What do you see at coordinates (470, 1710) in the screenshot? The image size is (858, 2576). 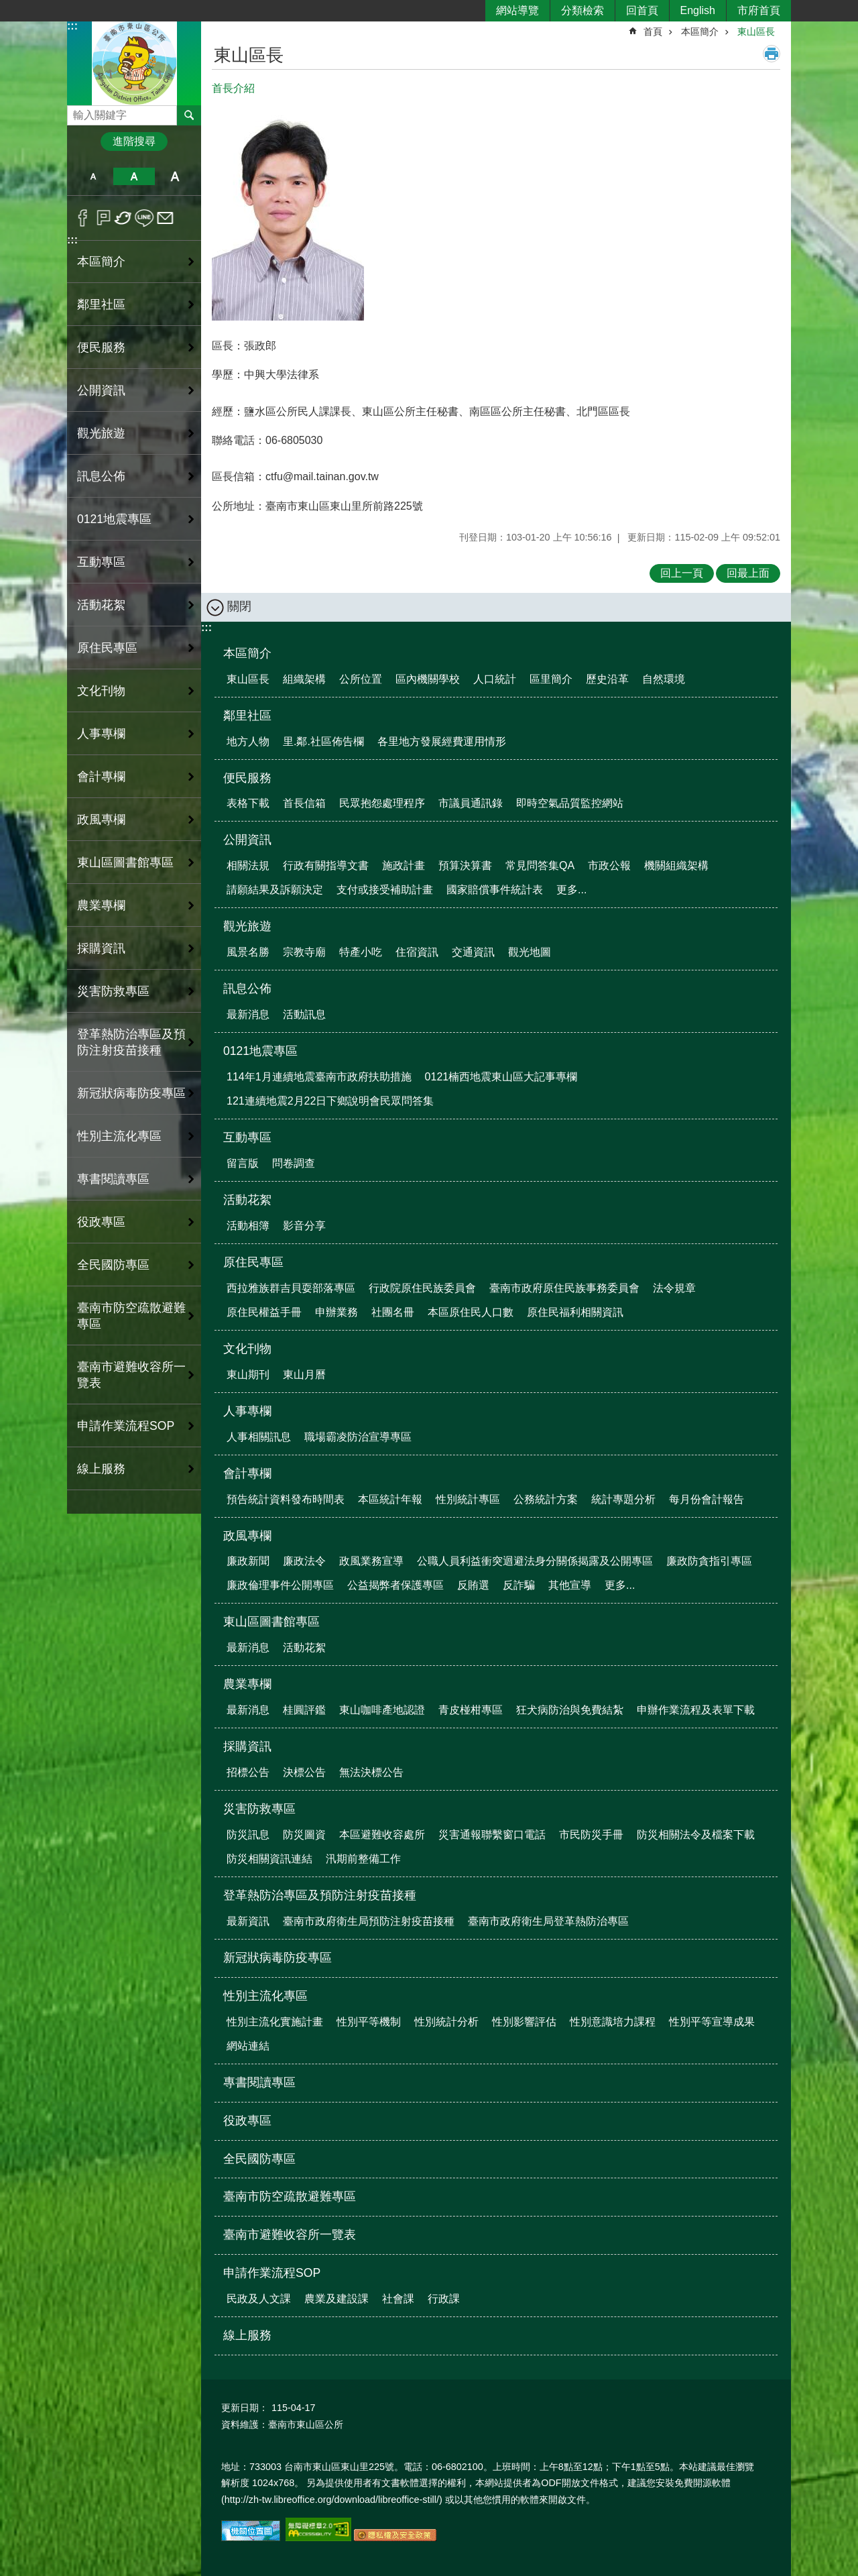 I see `青皮椪柑專區` at bounding box center [470, 1710].